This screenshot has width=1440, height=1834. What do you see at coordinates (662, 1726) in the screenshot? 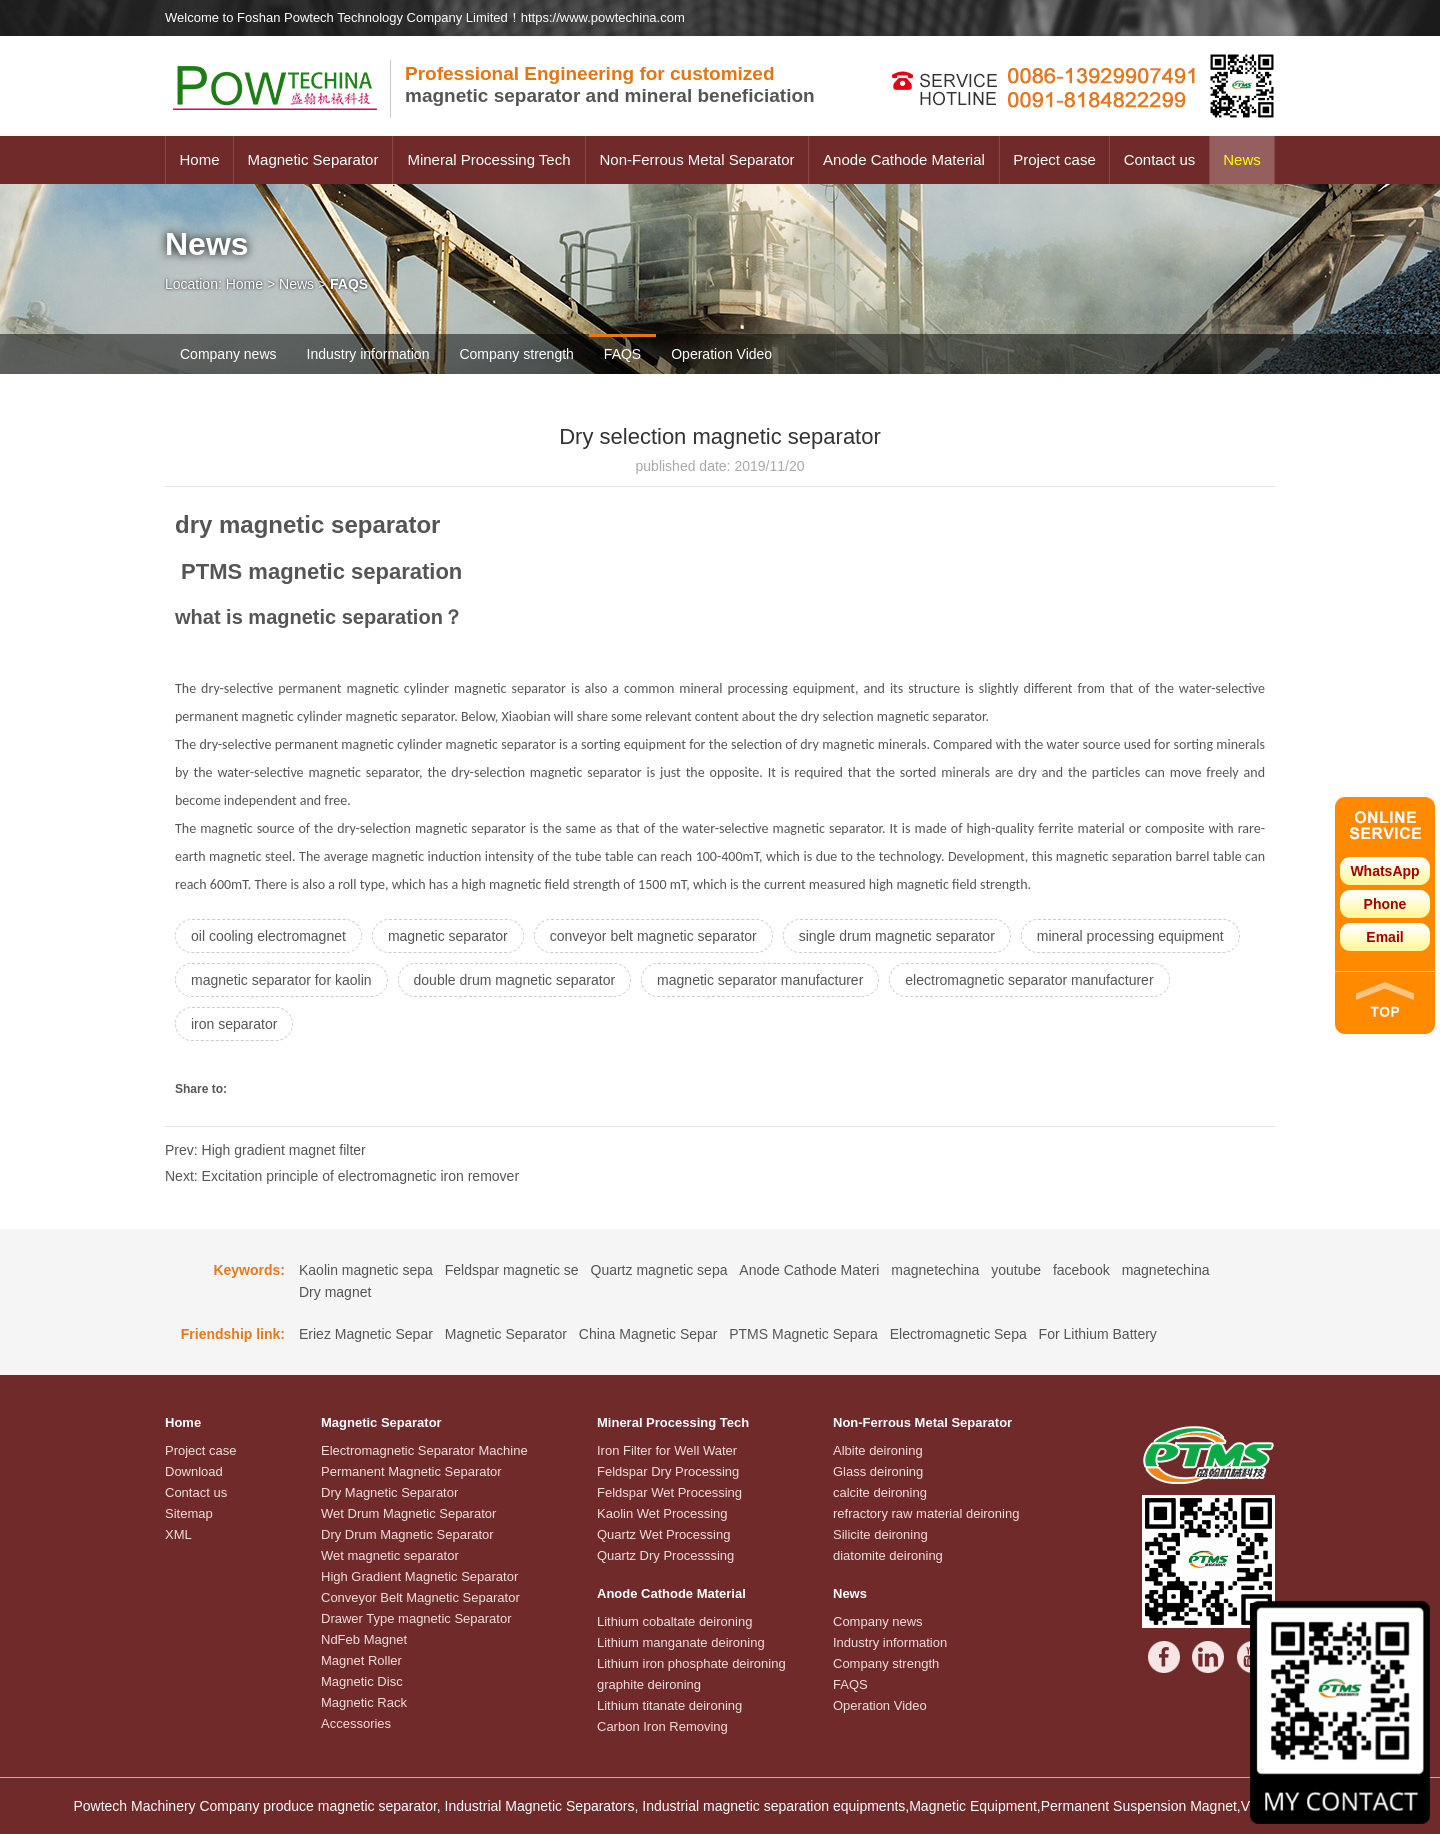
I see `Carbon Iron Removing` at bounding box center [662, 1726].